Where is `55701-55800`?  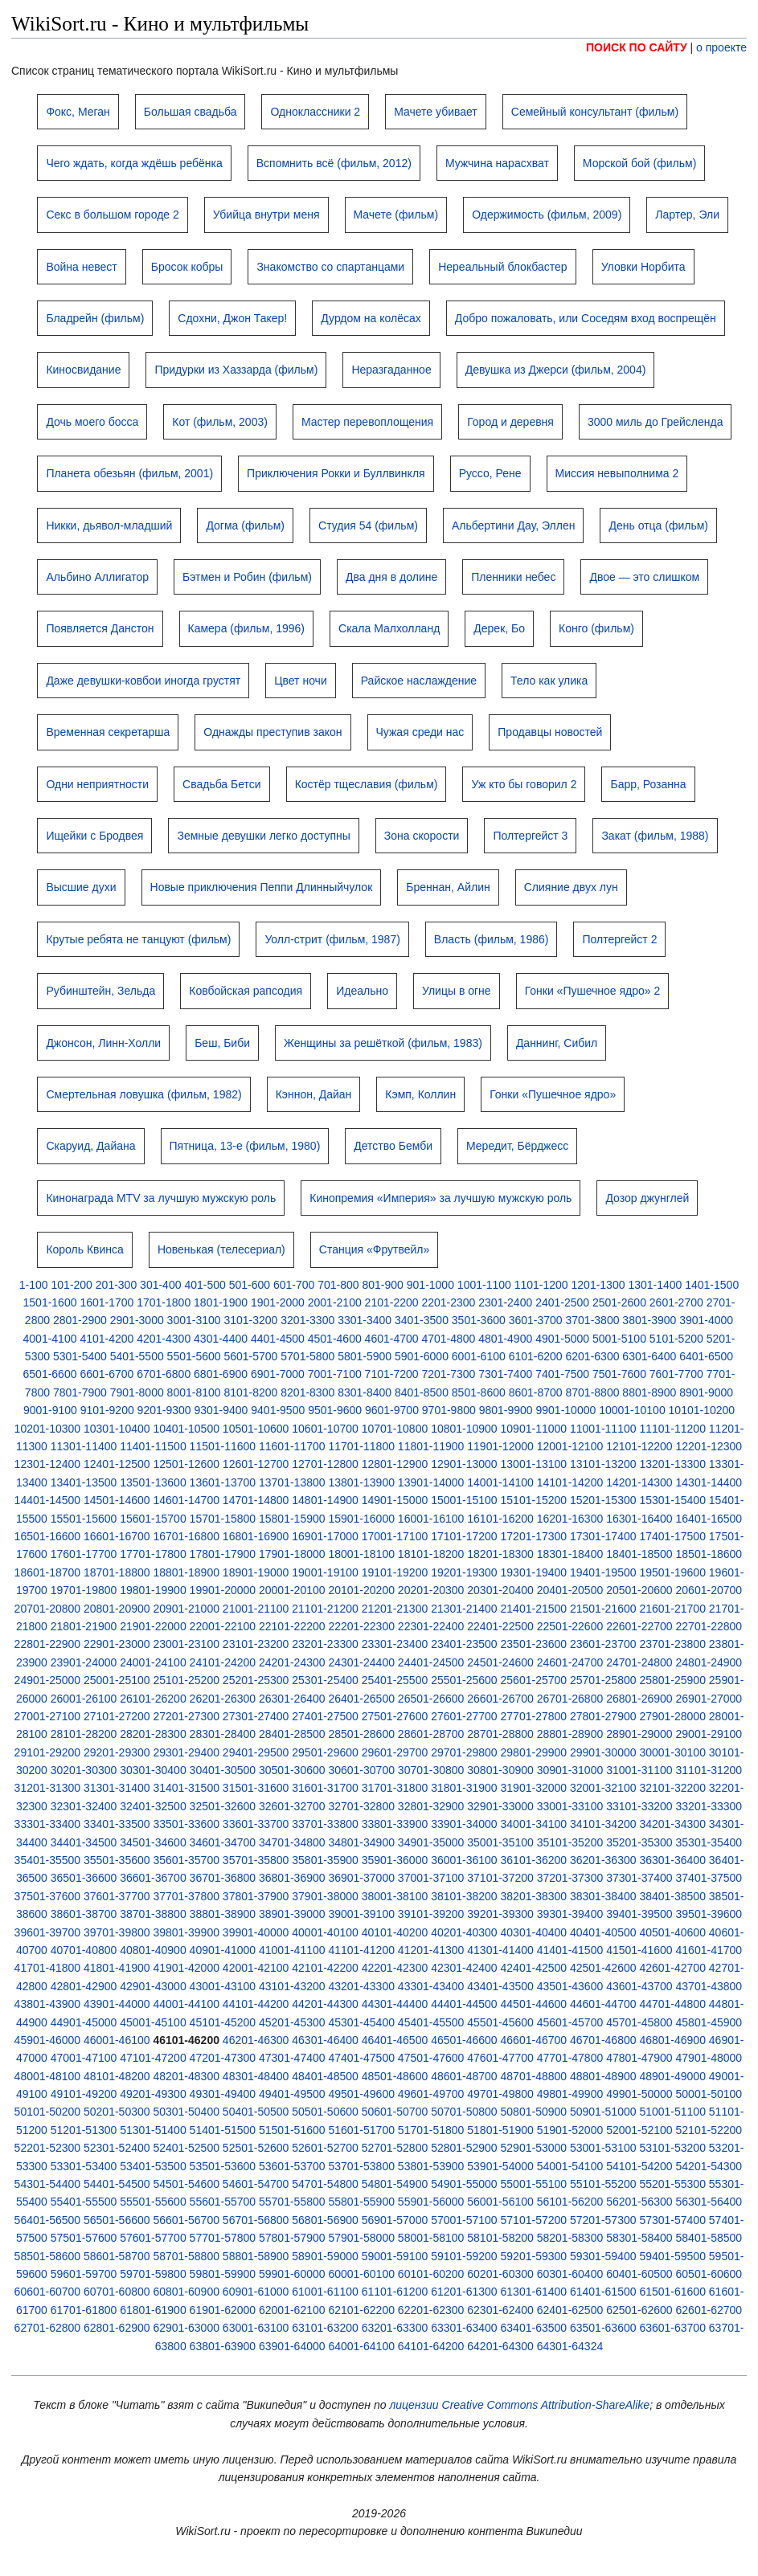 55701-55800 is located at coordinates (292, 2201).